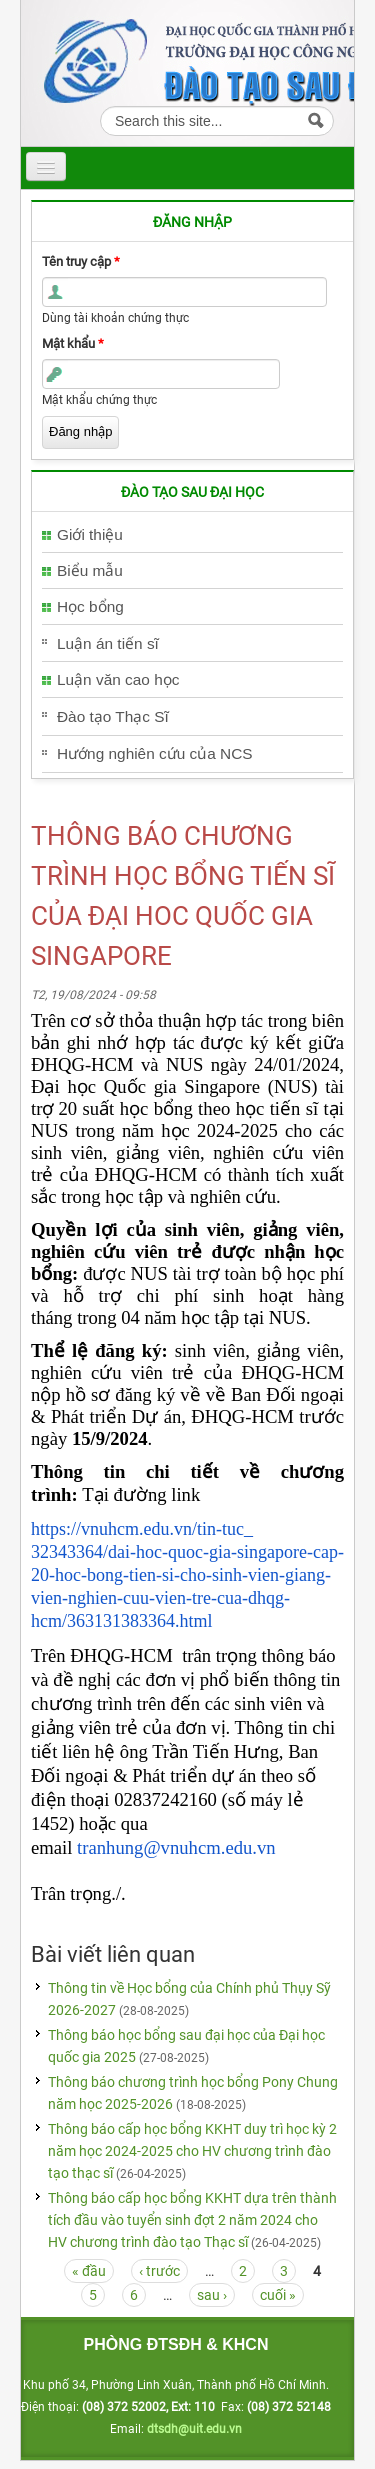  What do you see at coordinates (192, 535) in the screenshot?
I see `[tab]` at bounding box center [192, 535].